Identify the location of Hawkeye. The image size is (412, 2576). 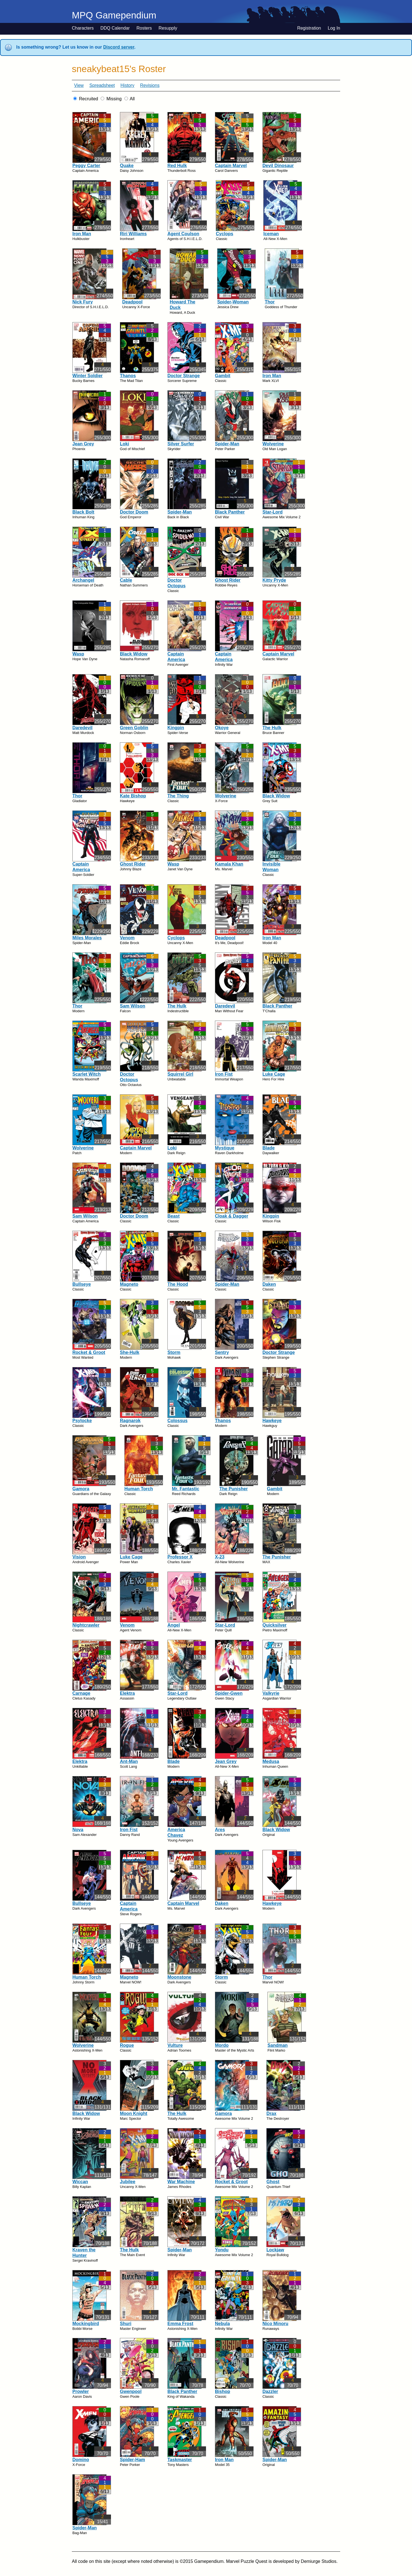
(272, 1420).